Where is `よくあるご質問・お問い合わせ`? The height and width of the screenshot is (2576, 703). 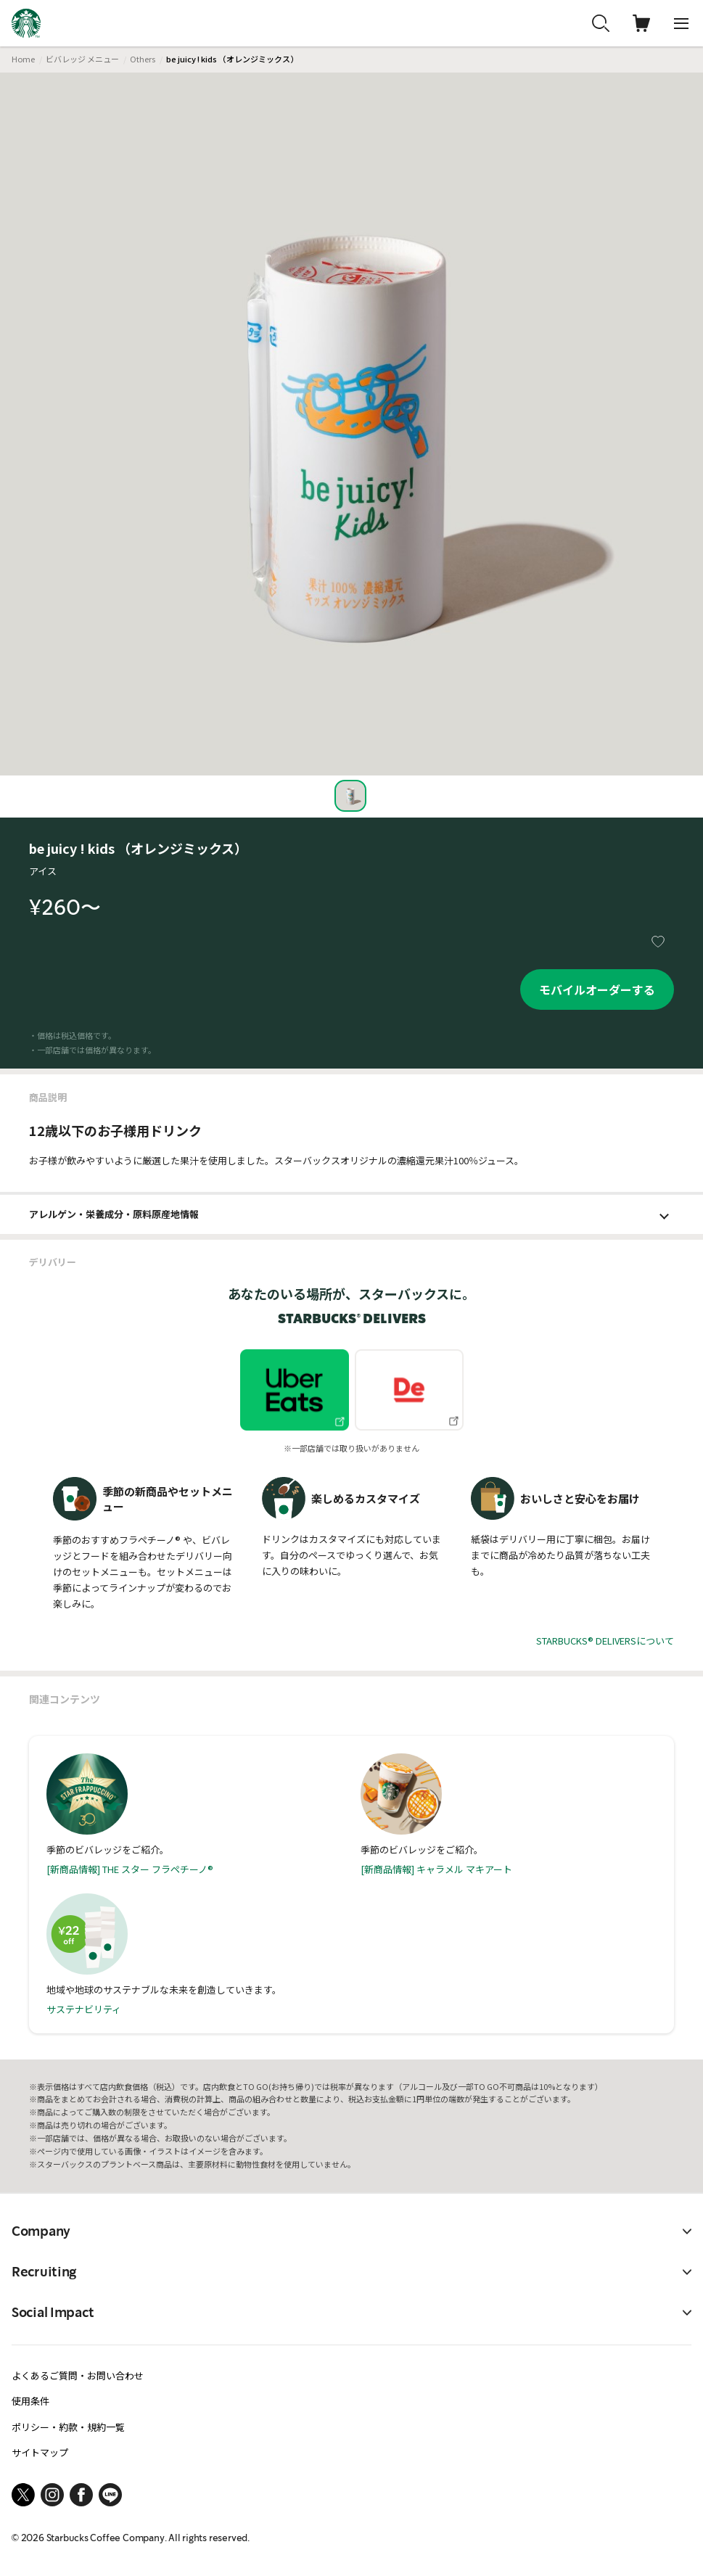
よくあるご質問・お問い合わせ is located at coordinates (78, 2375).